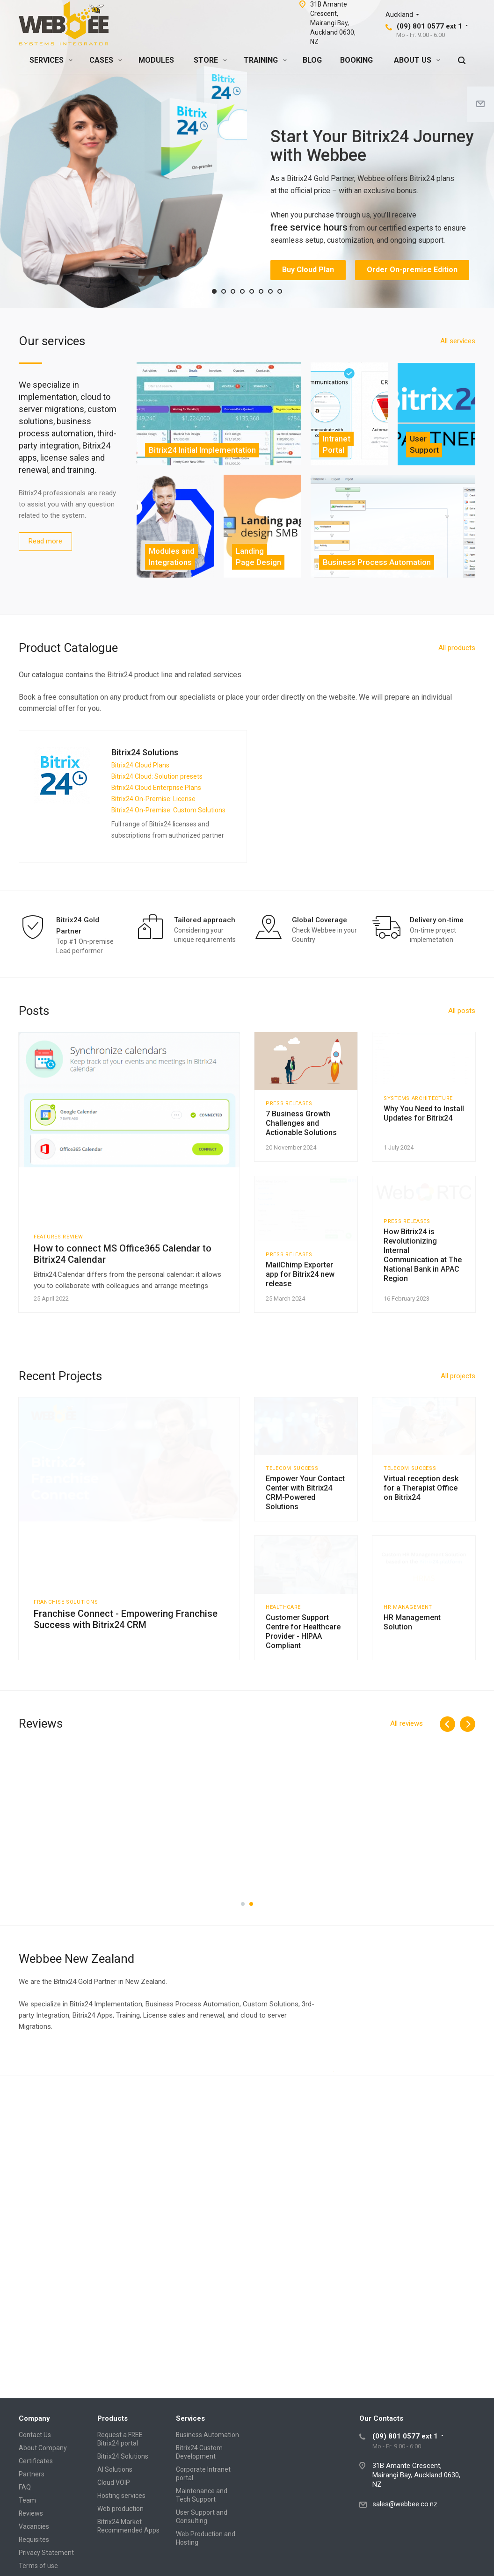 Image resolution: width=494 pixels, height=2576 pixels. What do you see at coordinates (43, 2448) in the screenshot?
I see `About Company` at bounding box center [43, 2448].